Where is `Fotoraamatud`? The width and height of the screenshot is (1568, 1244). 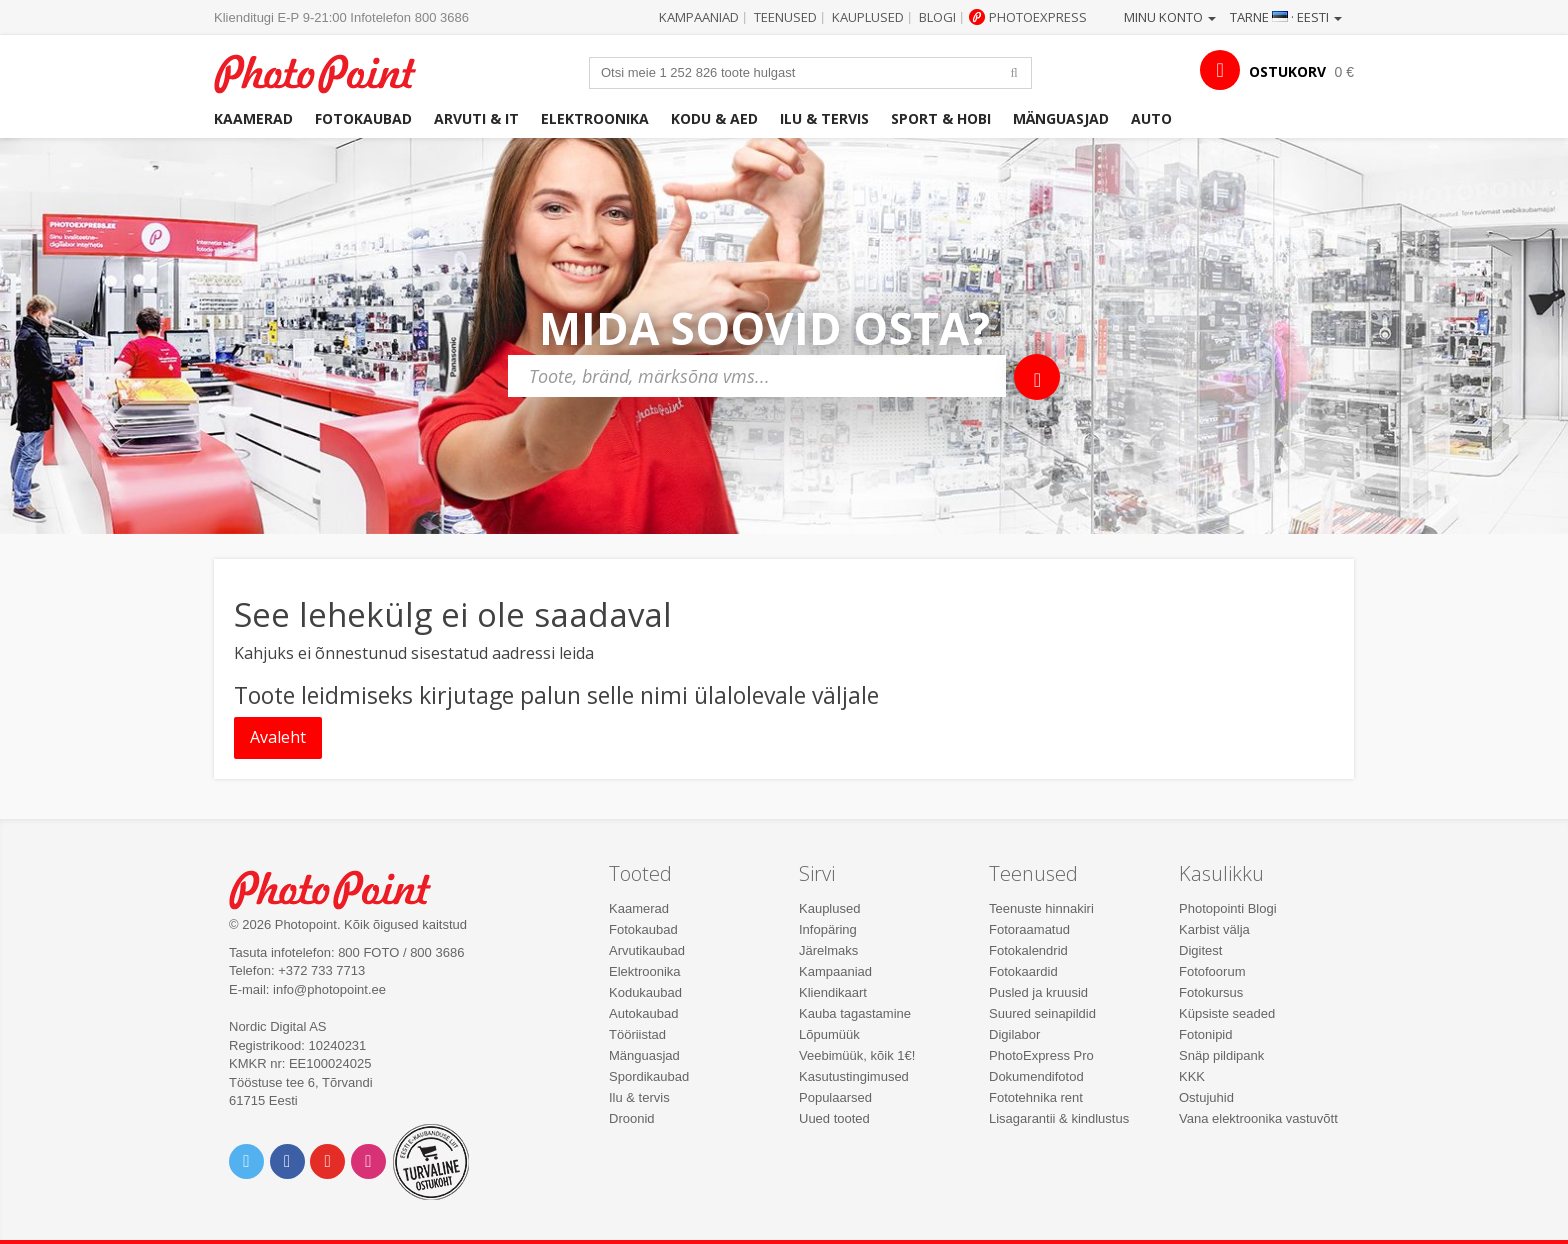
Fotoraamatud is located at coordinates (1029, 929).